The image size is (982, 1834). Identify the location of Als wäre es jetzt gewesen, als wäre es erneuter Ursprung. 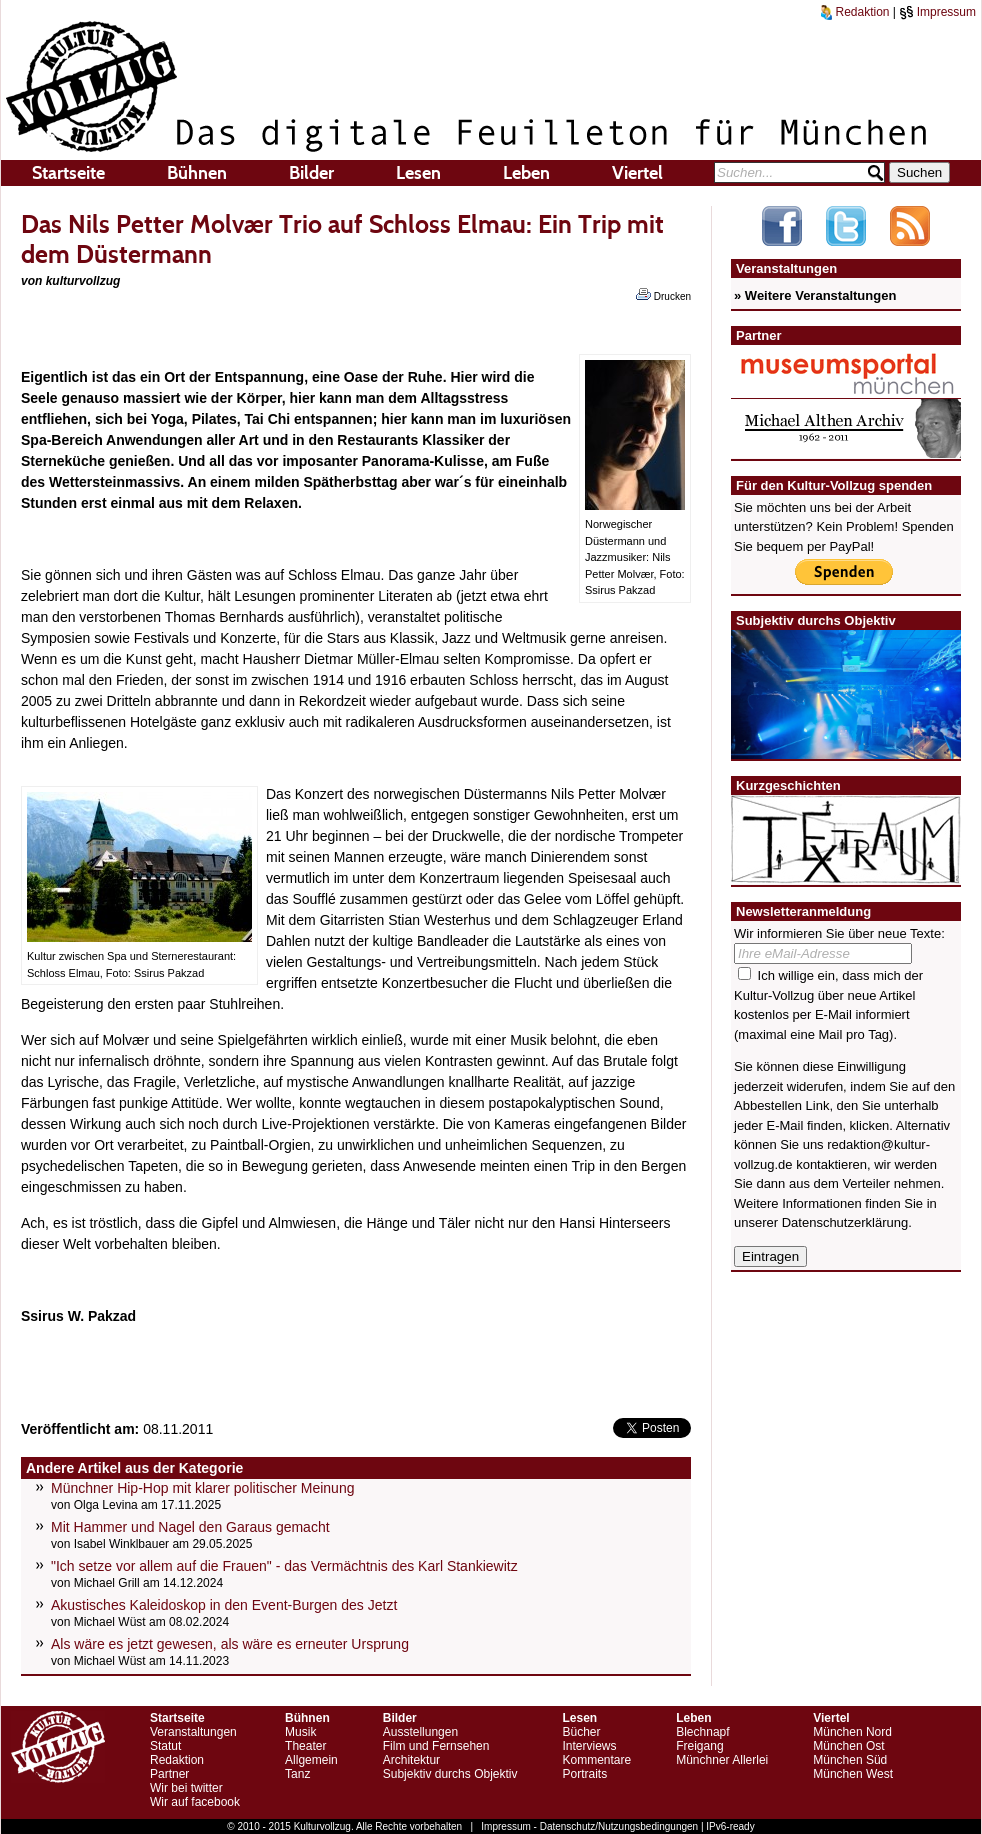
(230, 1644).